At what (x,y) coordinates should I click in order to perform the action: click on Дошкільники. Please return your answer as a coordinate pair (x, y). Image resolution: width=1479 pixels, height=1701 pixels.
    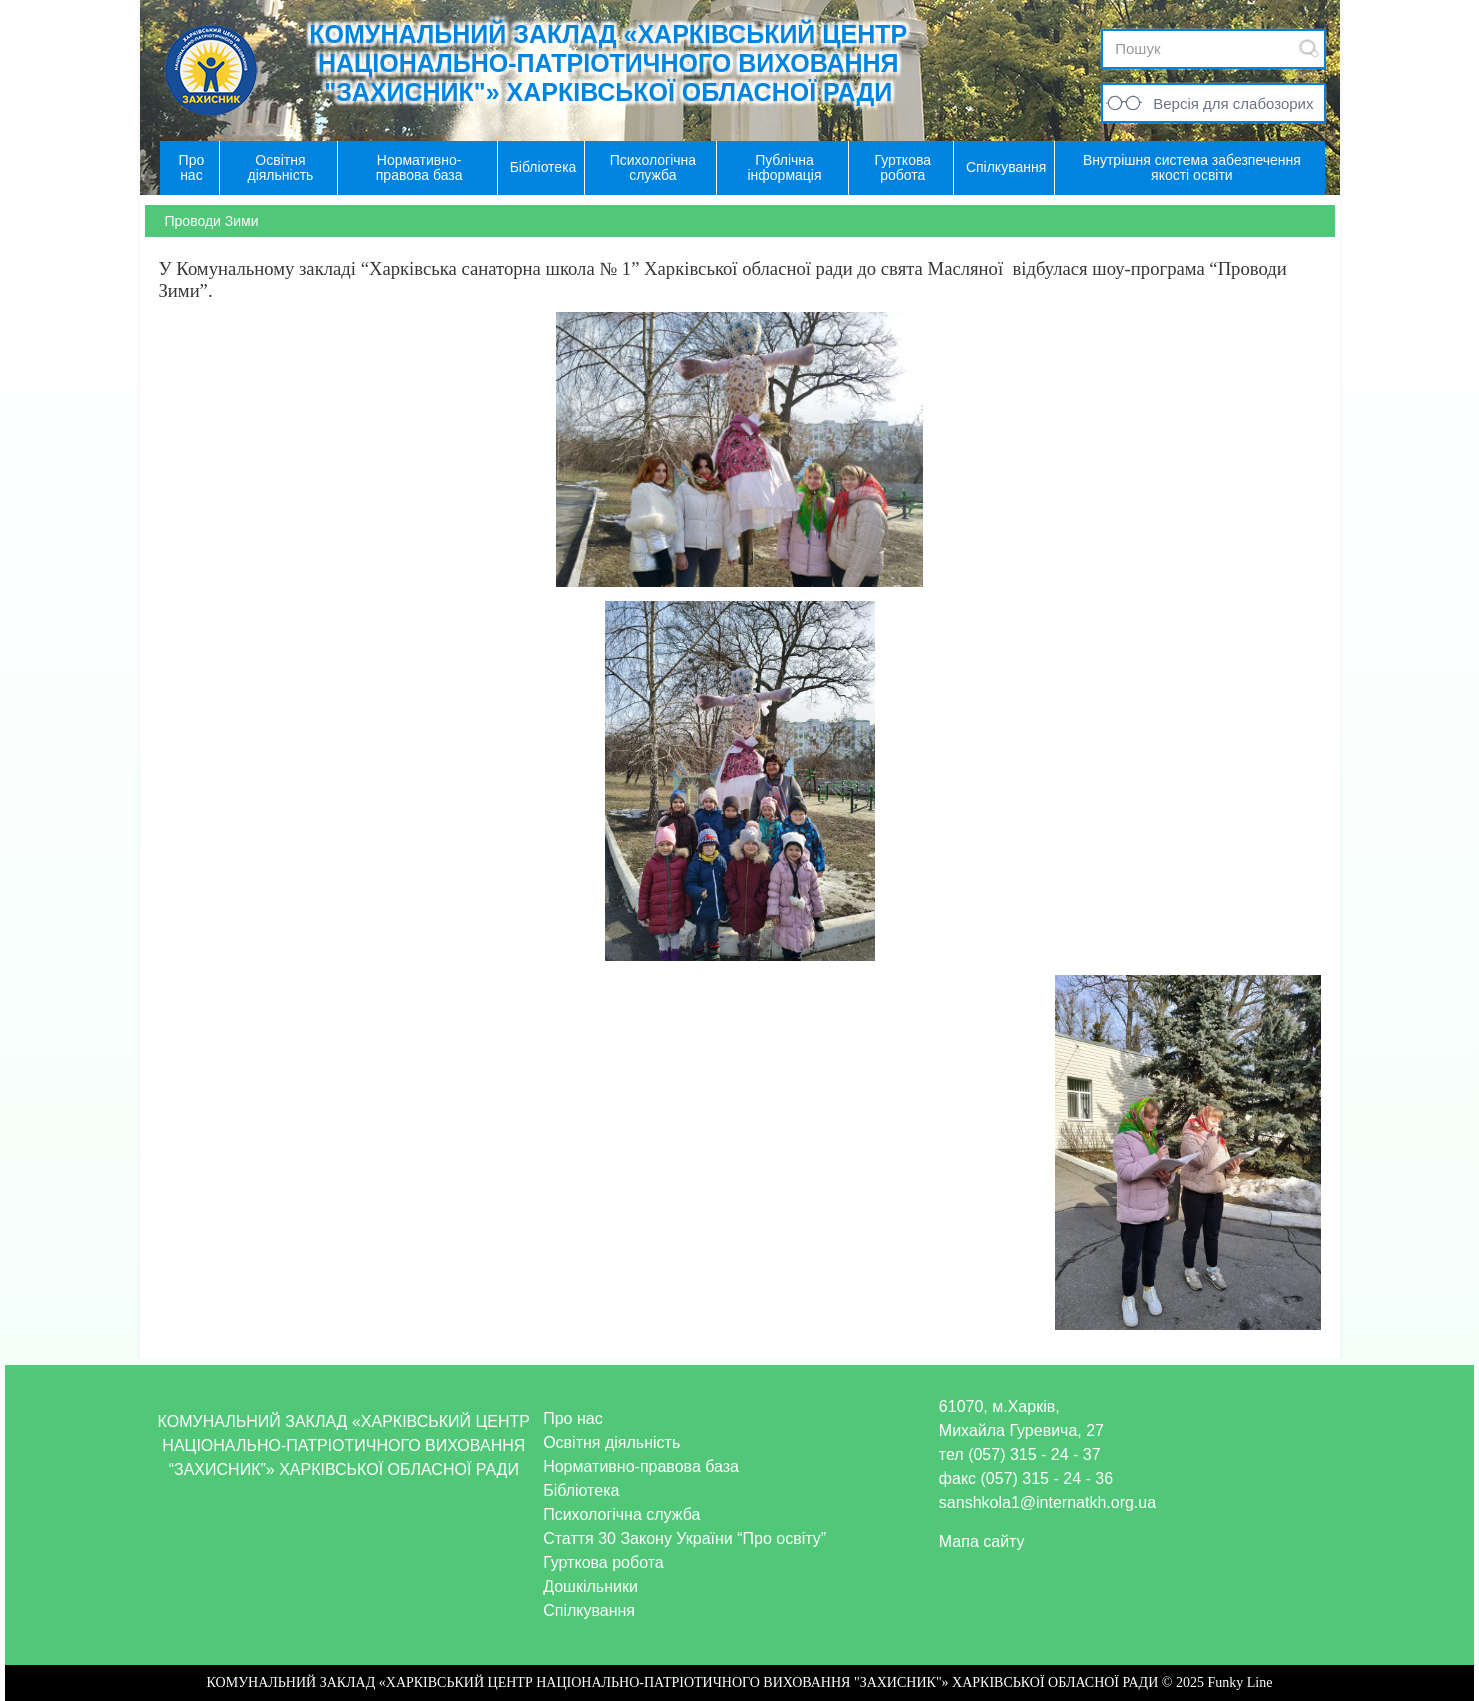
    Looking at the image, I should click on (590, 1586).